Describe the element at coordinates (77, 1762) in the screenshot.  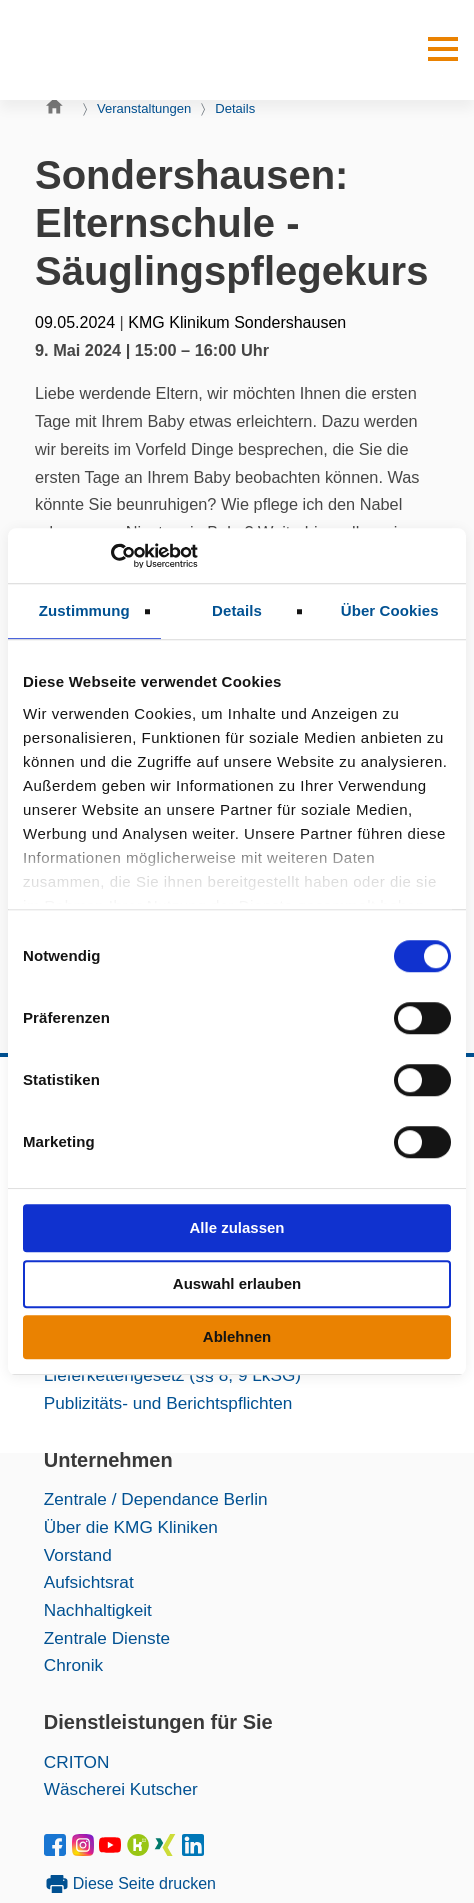
I see `CRITON` at that location.